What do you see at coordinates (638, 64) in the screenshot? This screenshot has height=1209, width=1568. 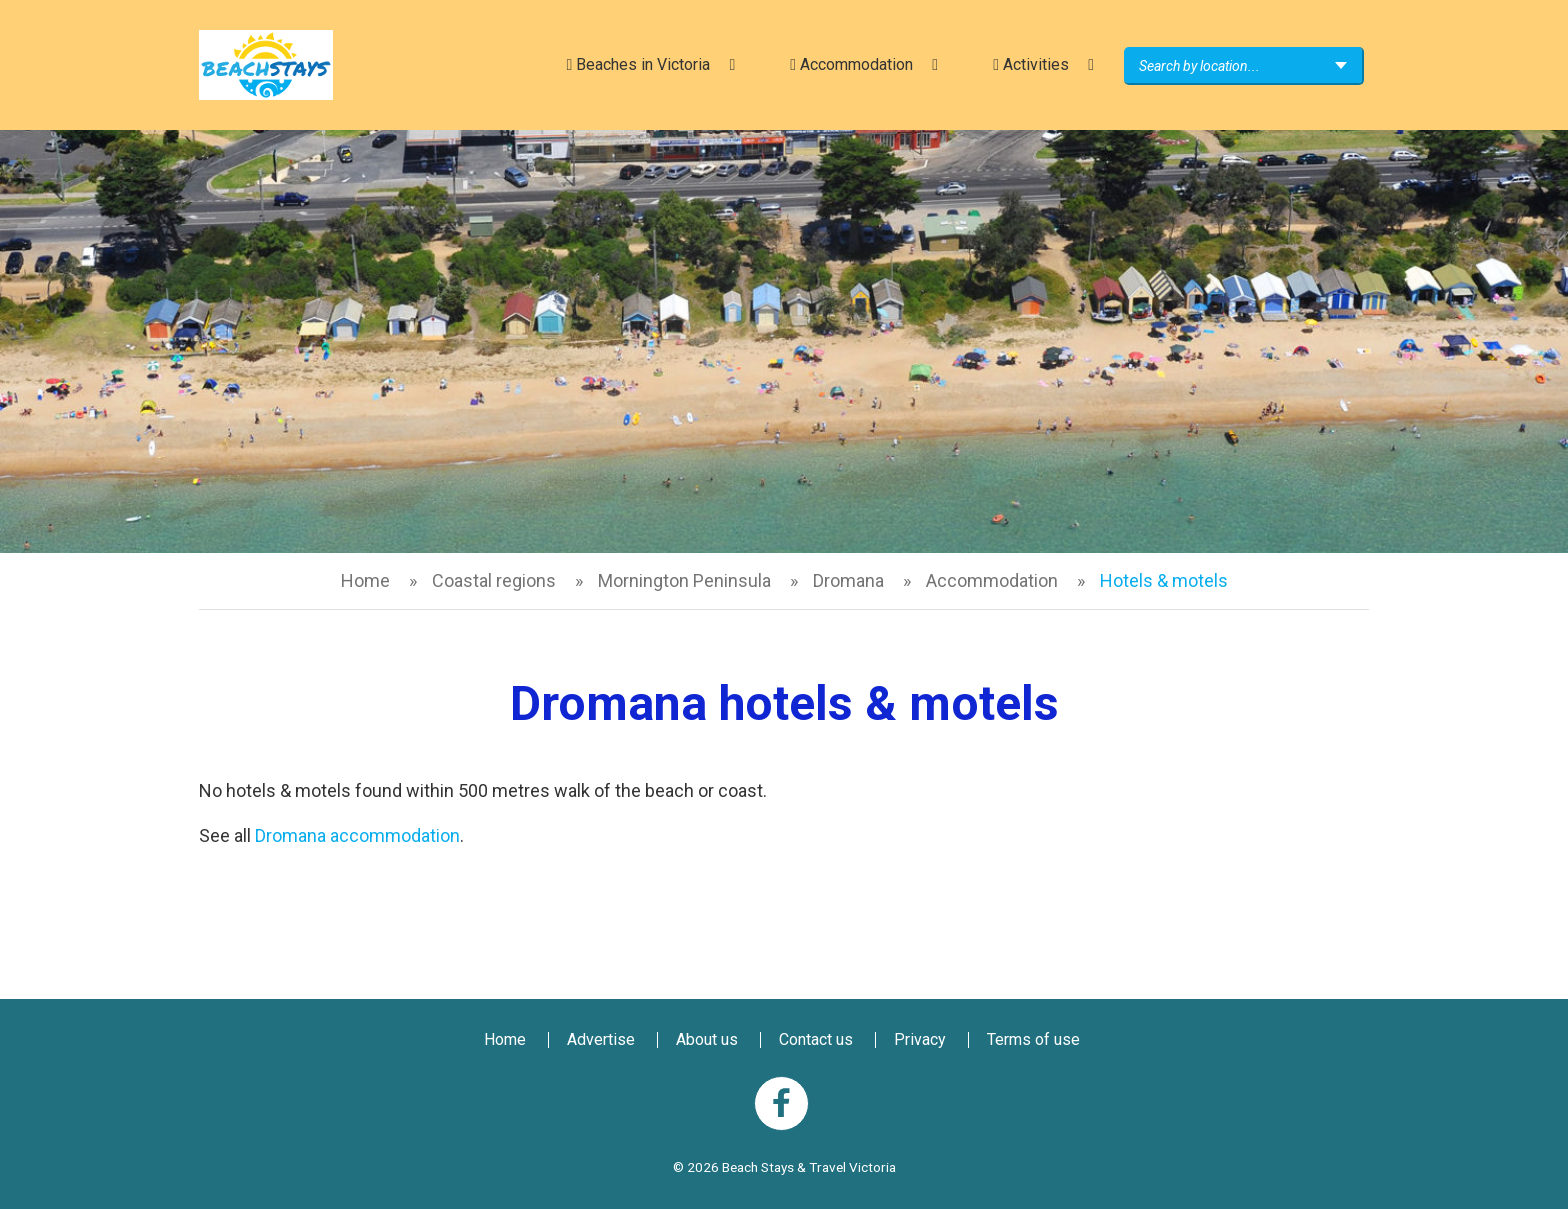 I see `Beaches in Victoria` at bounding box center [638, 64].